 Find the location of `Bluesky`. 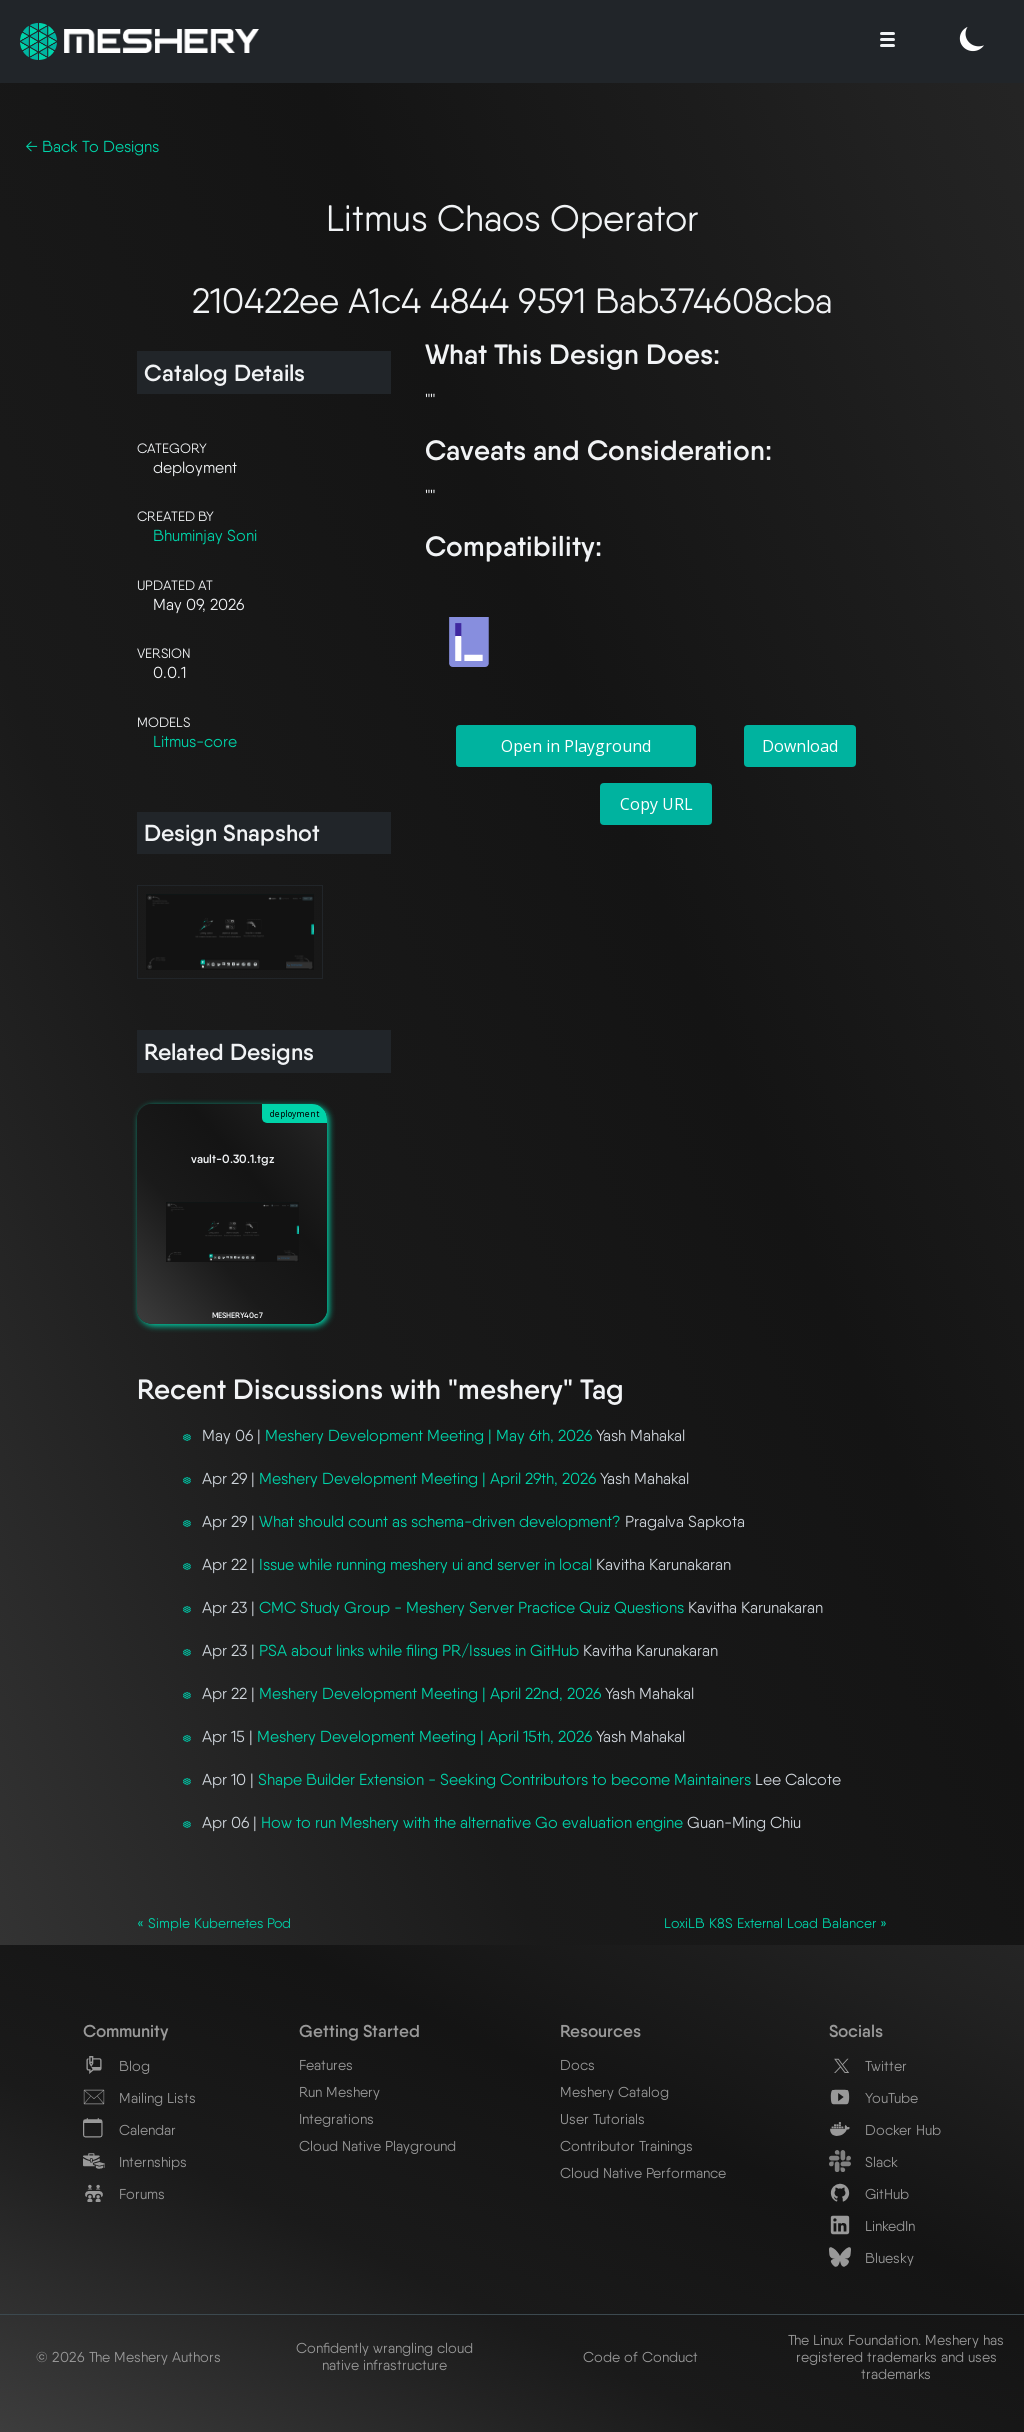

Bluesky is located at coordinates (871, 2257).